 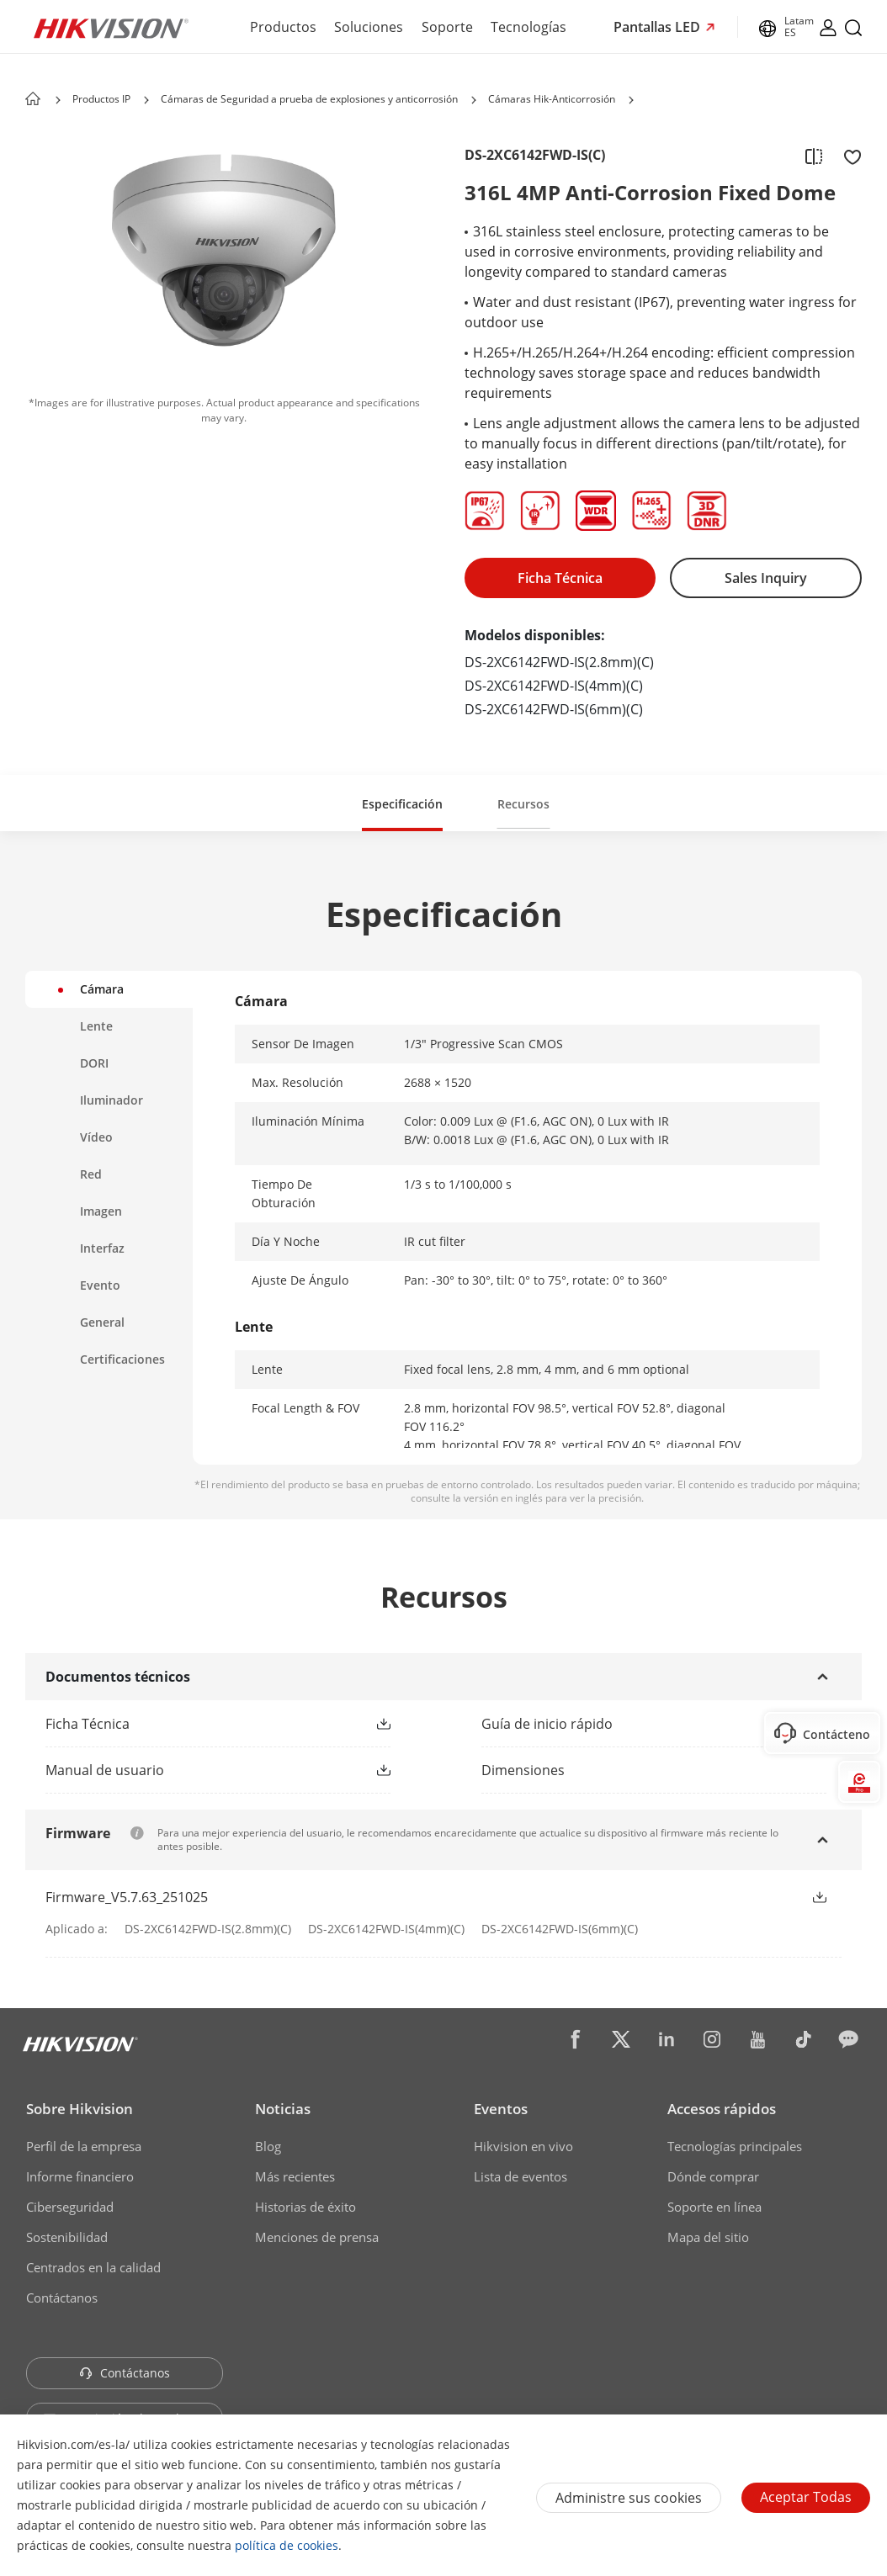 What do you see at coordinates (283, 27) in the screenshot?
I see `Productos` at bounding box center [283, 27].